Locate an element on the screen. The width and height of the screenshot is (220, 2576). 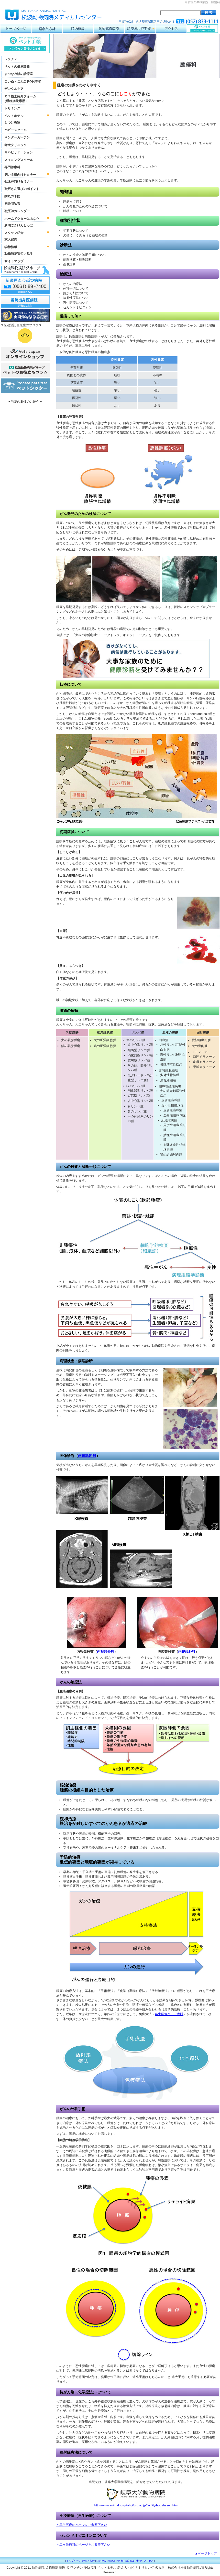
獣医さん選びのポイント is located at coordinates (21, 189).